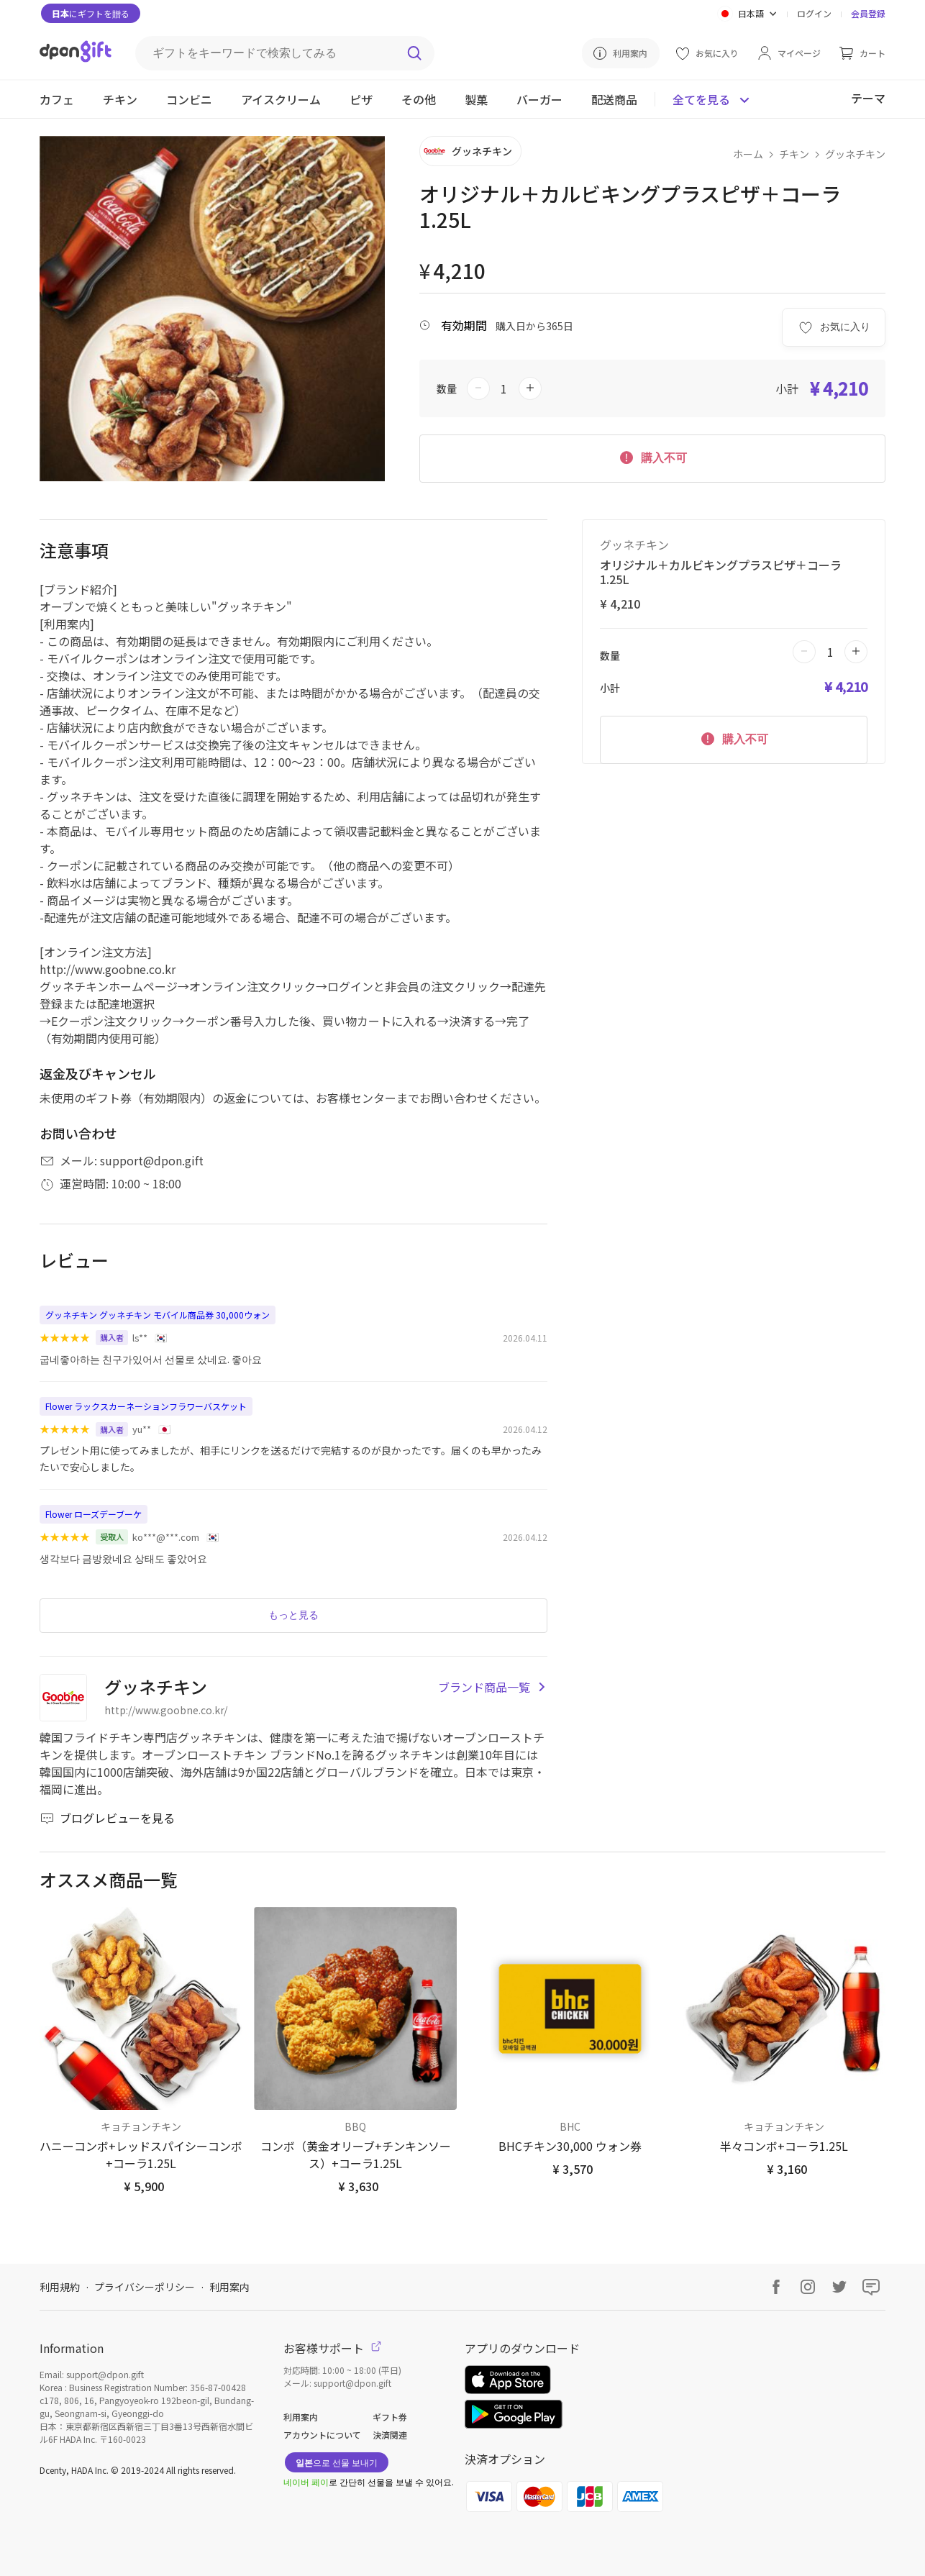 This screenshot has height=2576, width=925. I want to click on アカウントについて, so click(322, 2435).